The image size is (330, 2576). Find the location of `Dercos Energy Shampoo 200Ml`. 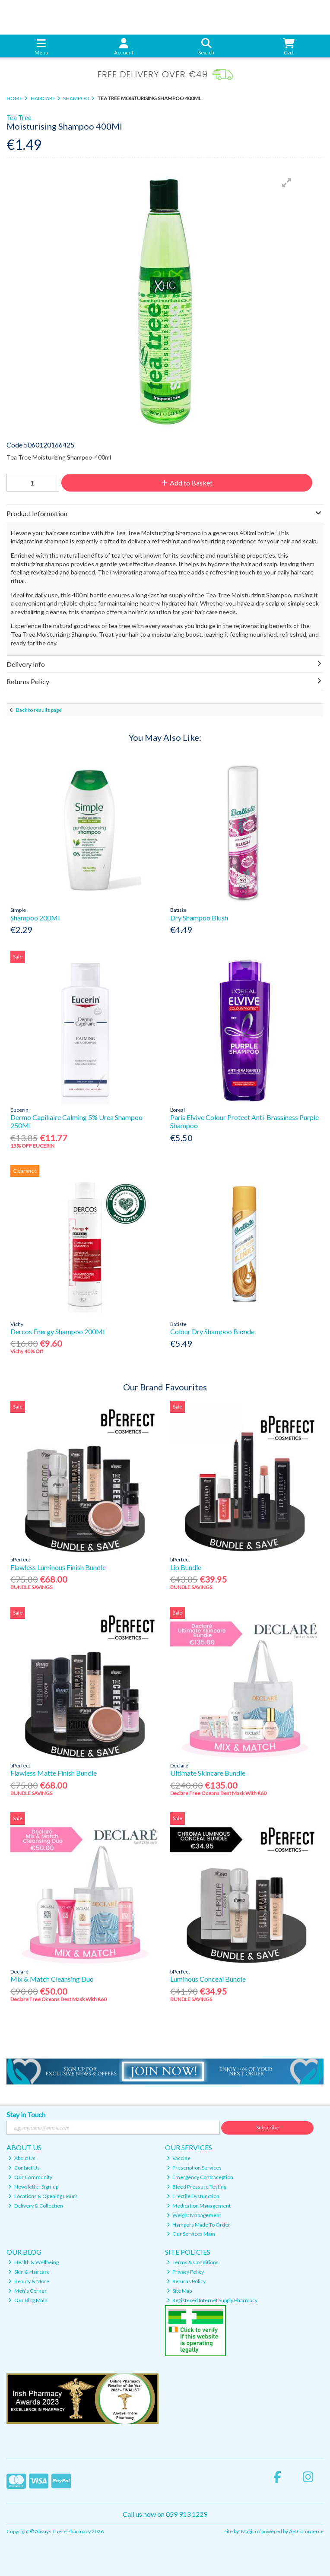

Dercos Energy Shampoo 200Ml is located at coordinates (57, 1331).